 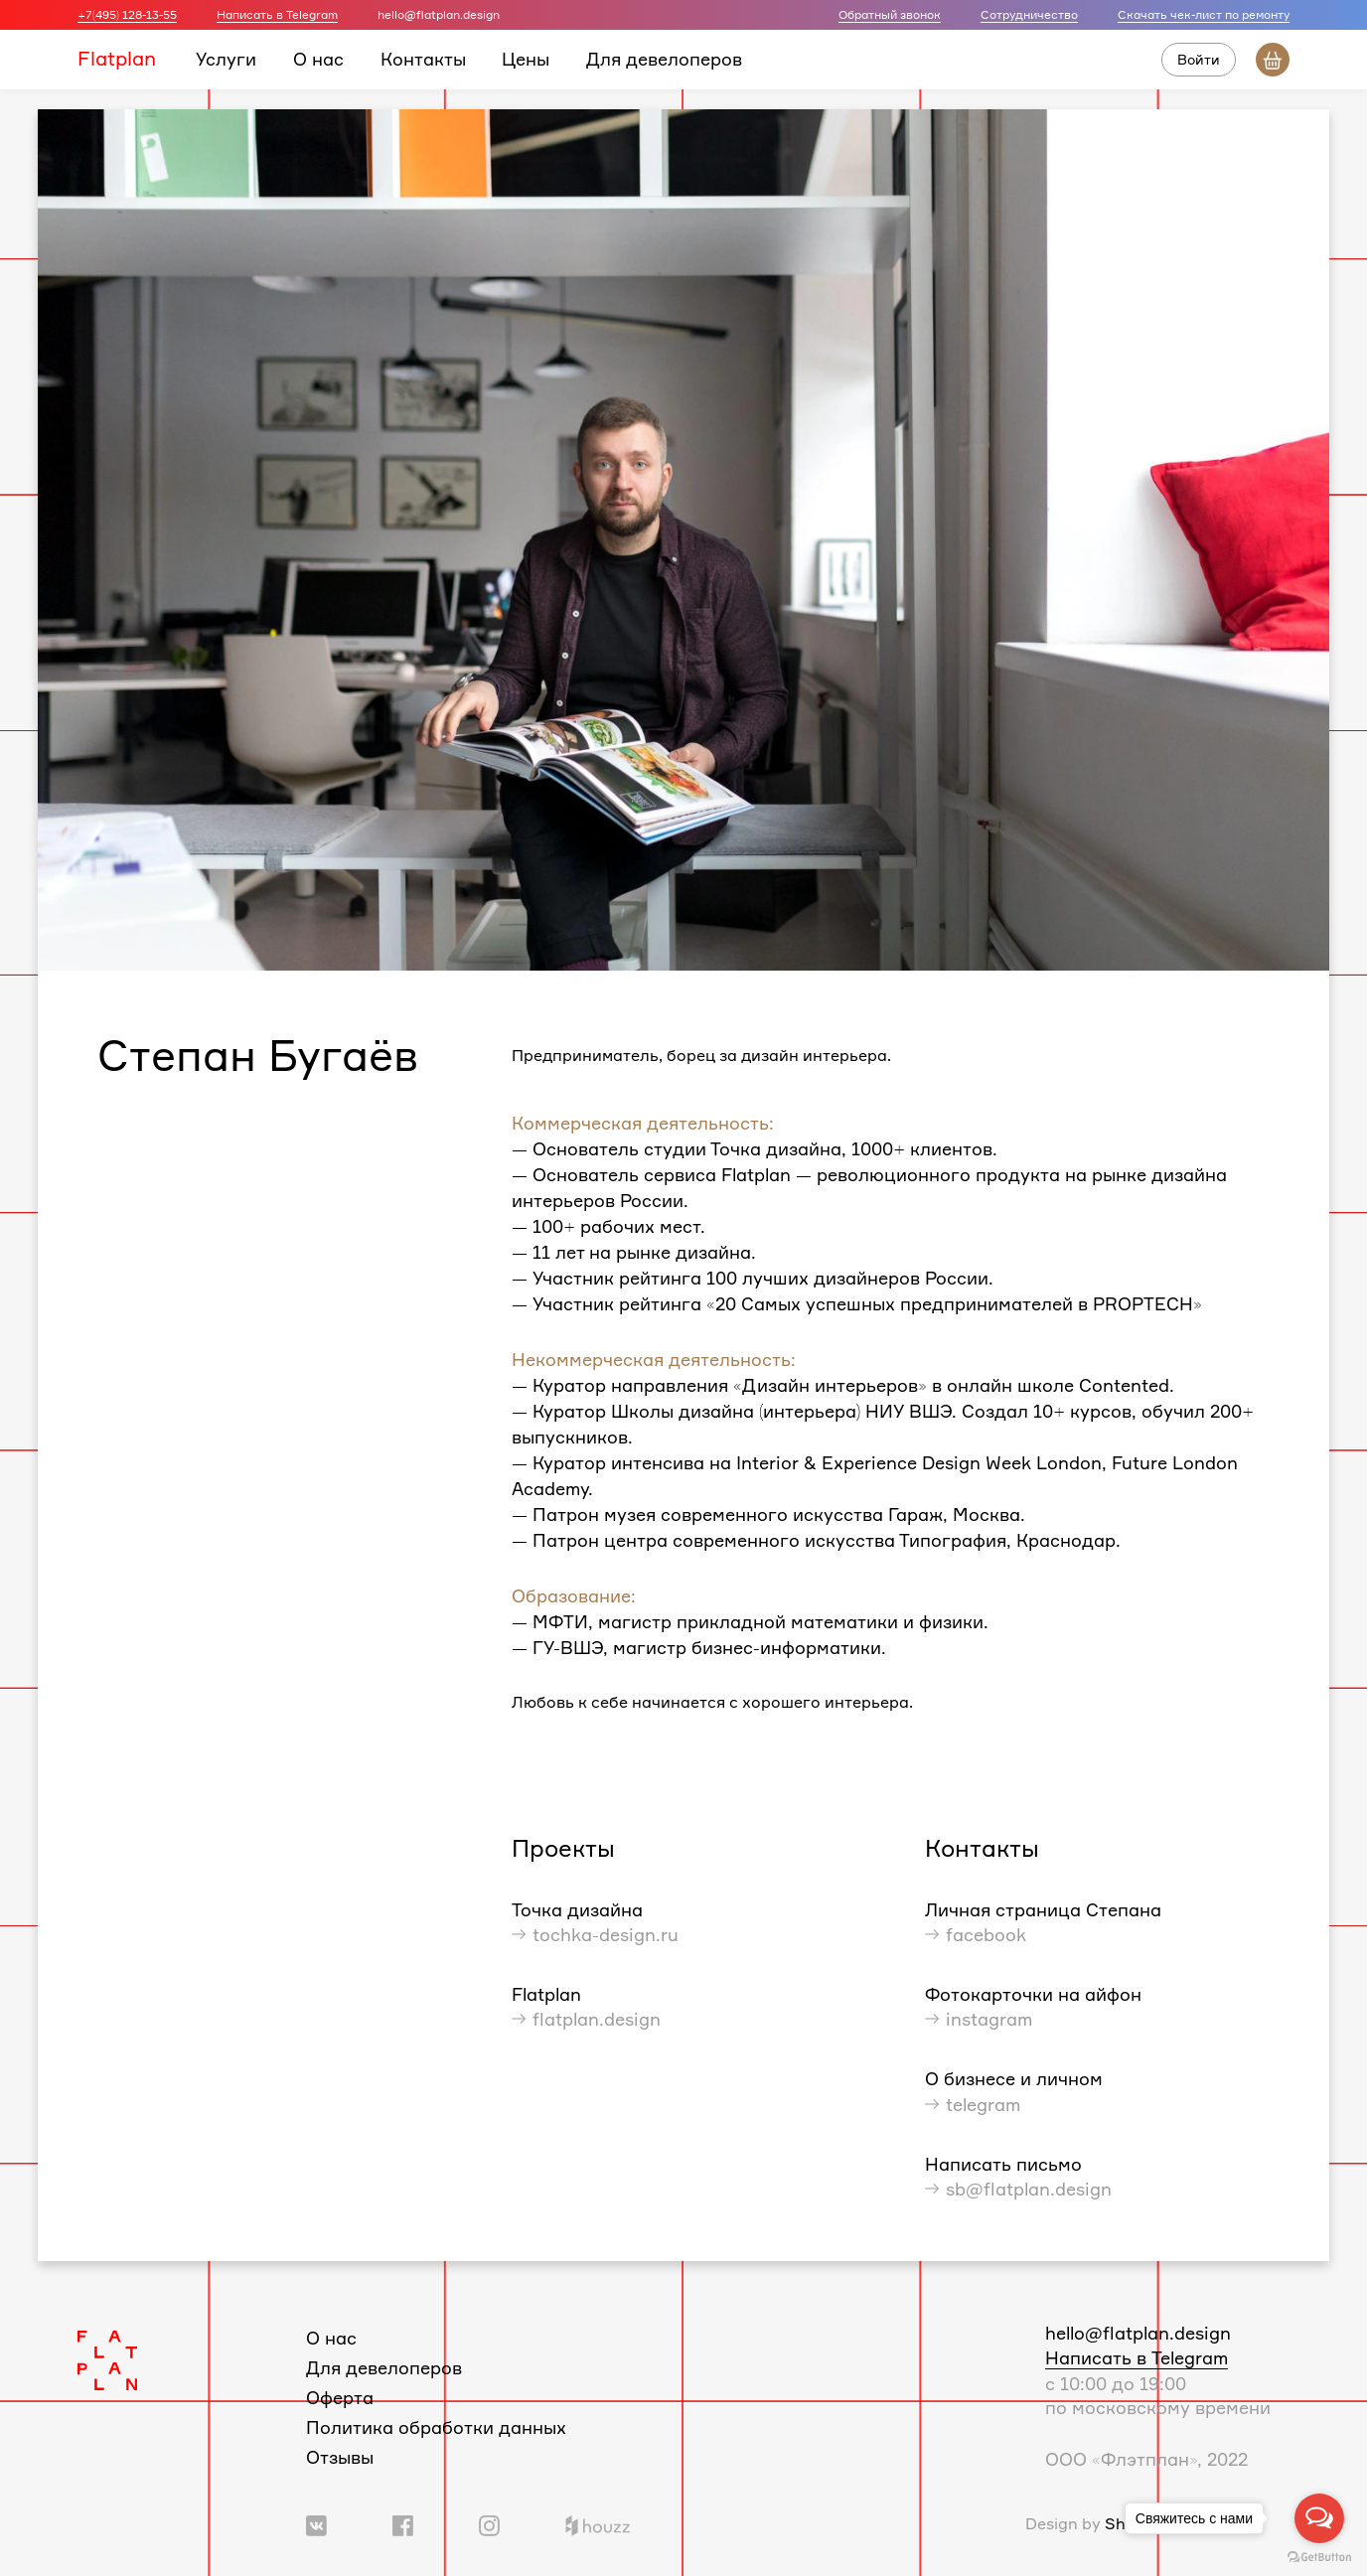 I want to click on hello@flatplan.design, so click(x=1138, y=2333).